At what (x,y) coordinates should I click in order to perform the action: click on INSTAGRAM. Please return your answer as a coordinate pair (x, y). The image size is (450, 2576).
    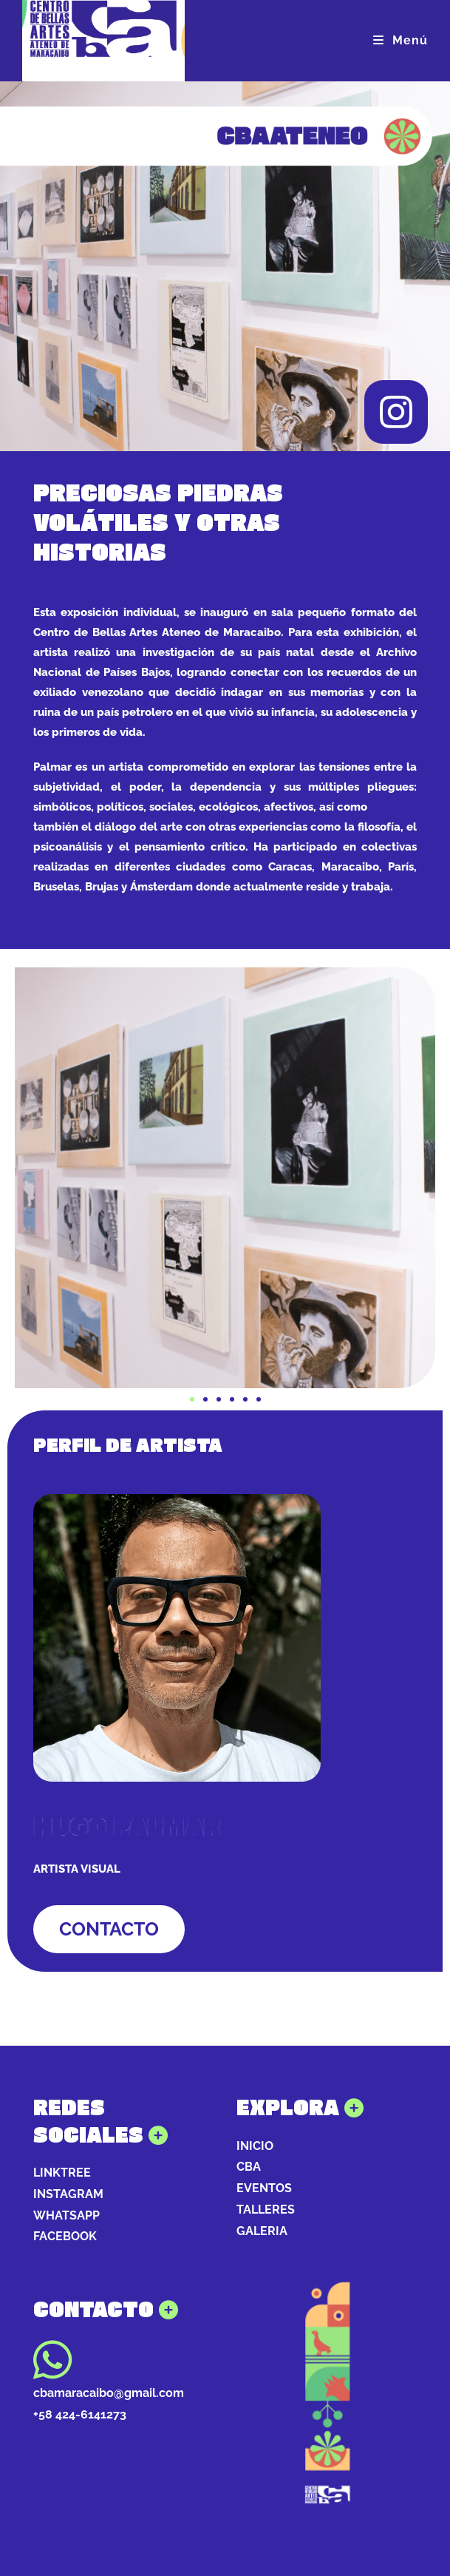
    Looking at the image, I should click on (68, 2194).